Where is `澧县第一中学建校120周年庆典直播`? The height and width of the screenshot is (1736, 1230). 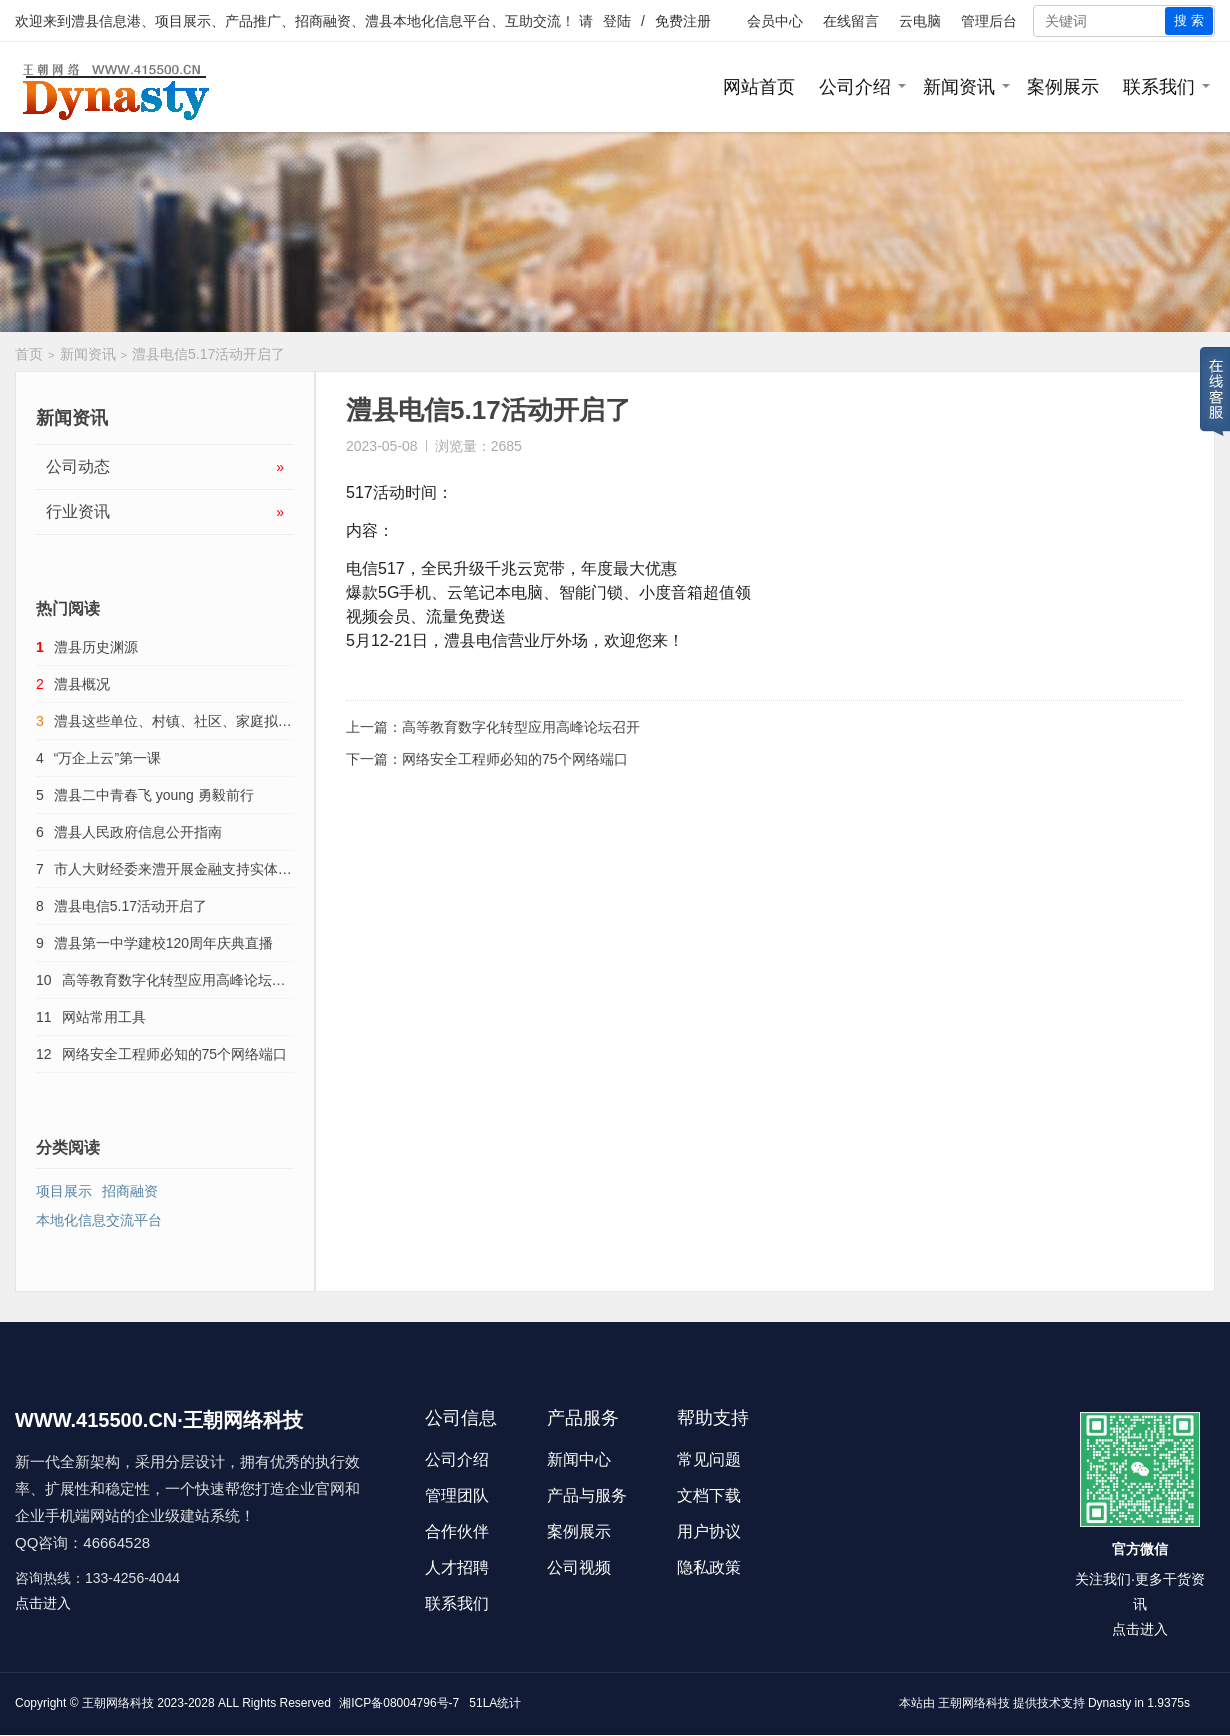
澧县第一中学建校120周年庆典直播 is located at coordinates (163, 943).